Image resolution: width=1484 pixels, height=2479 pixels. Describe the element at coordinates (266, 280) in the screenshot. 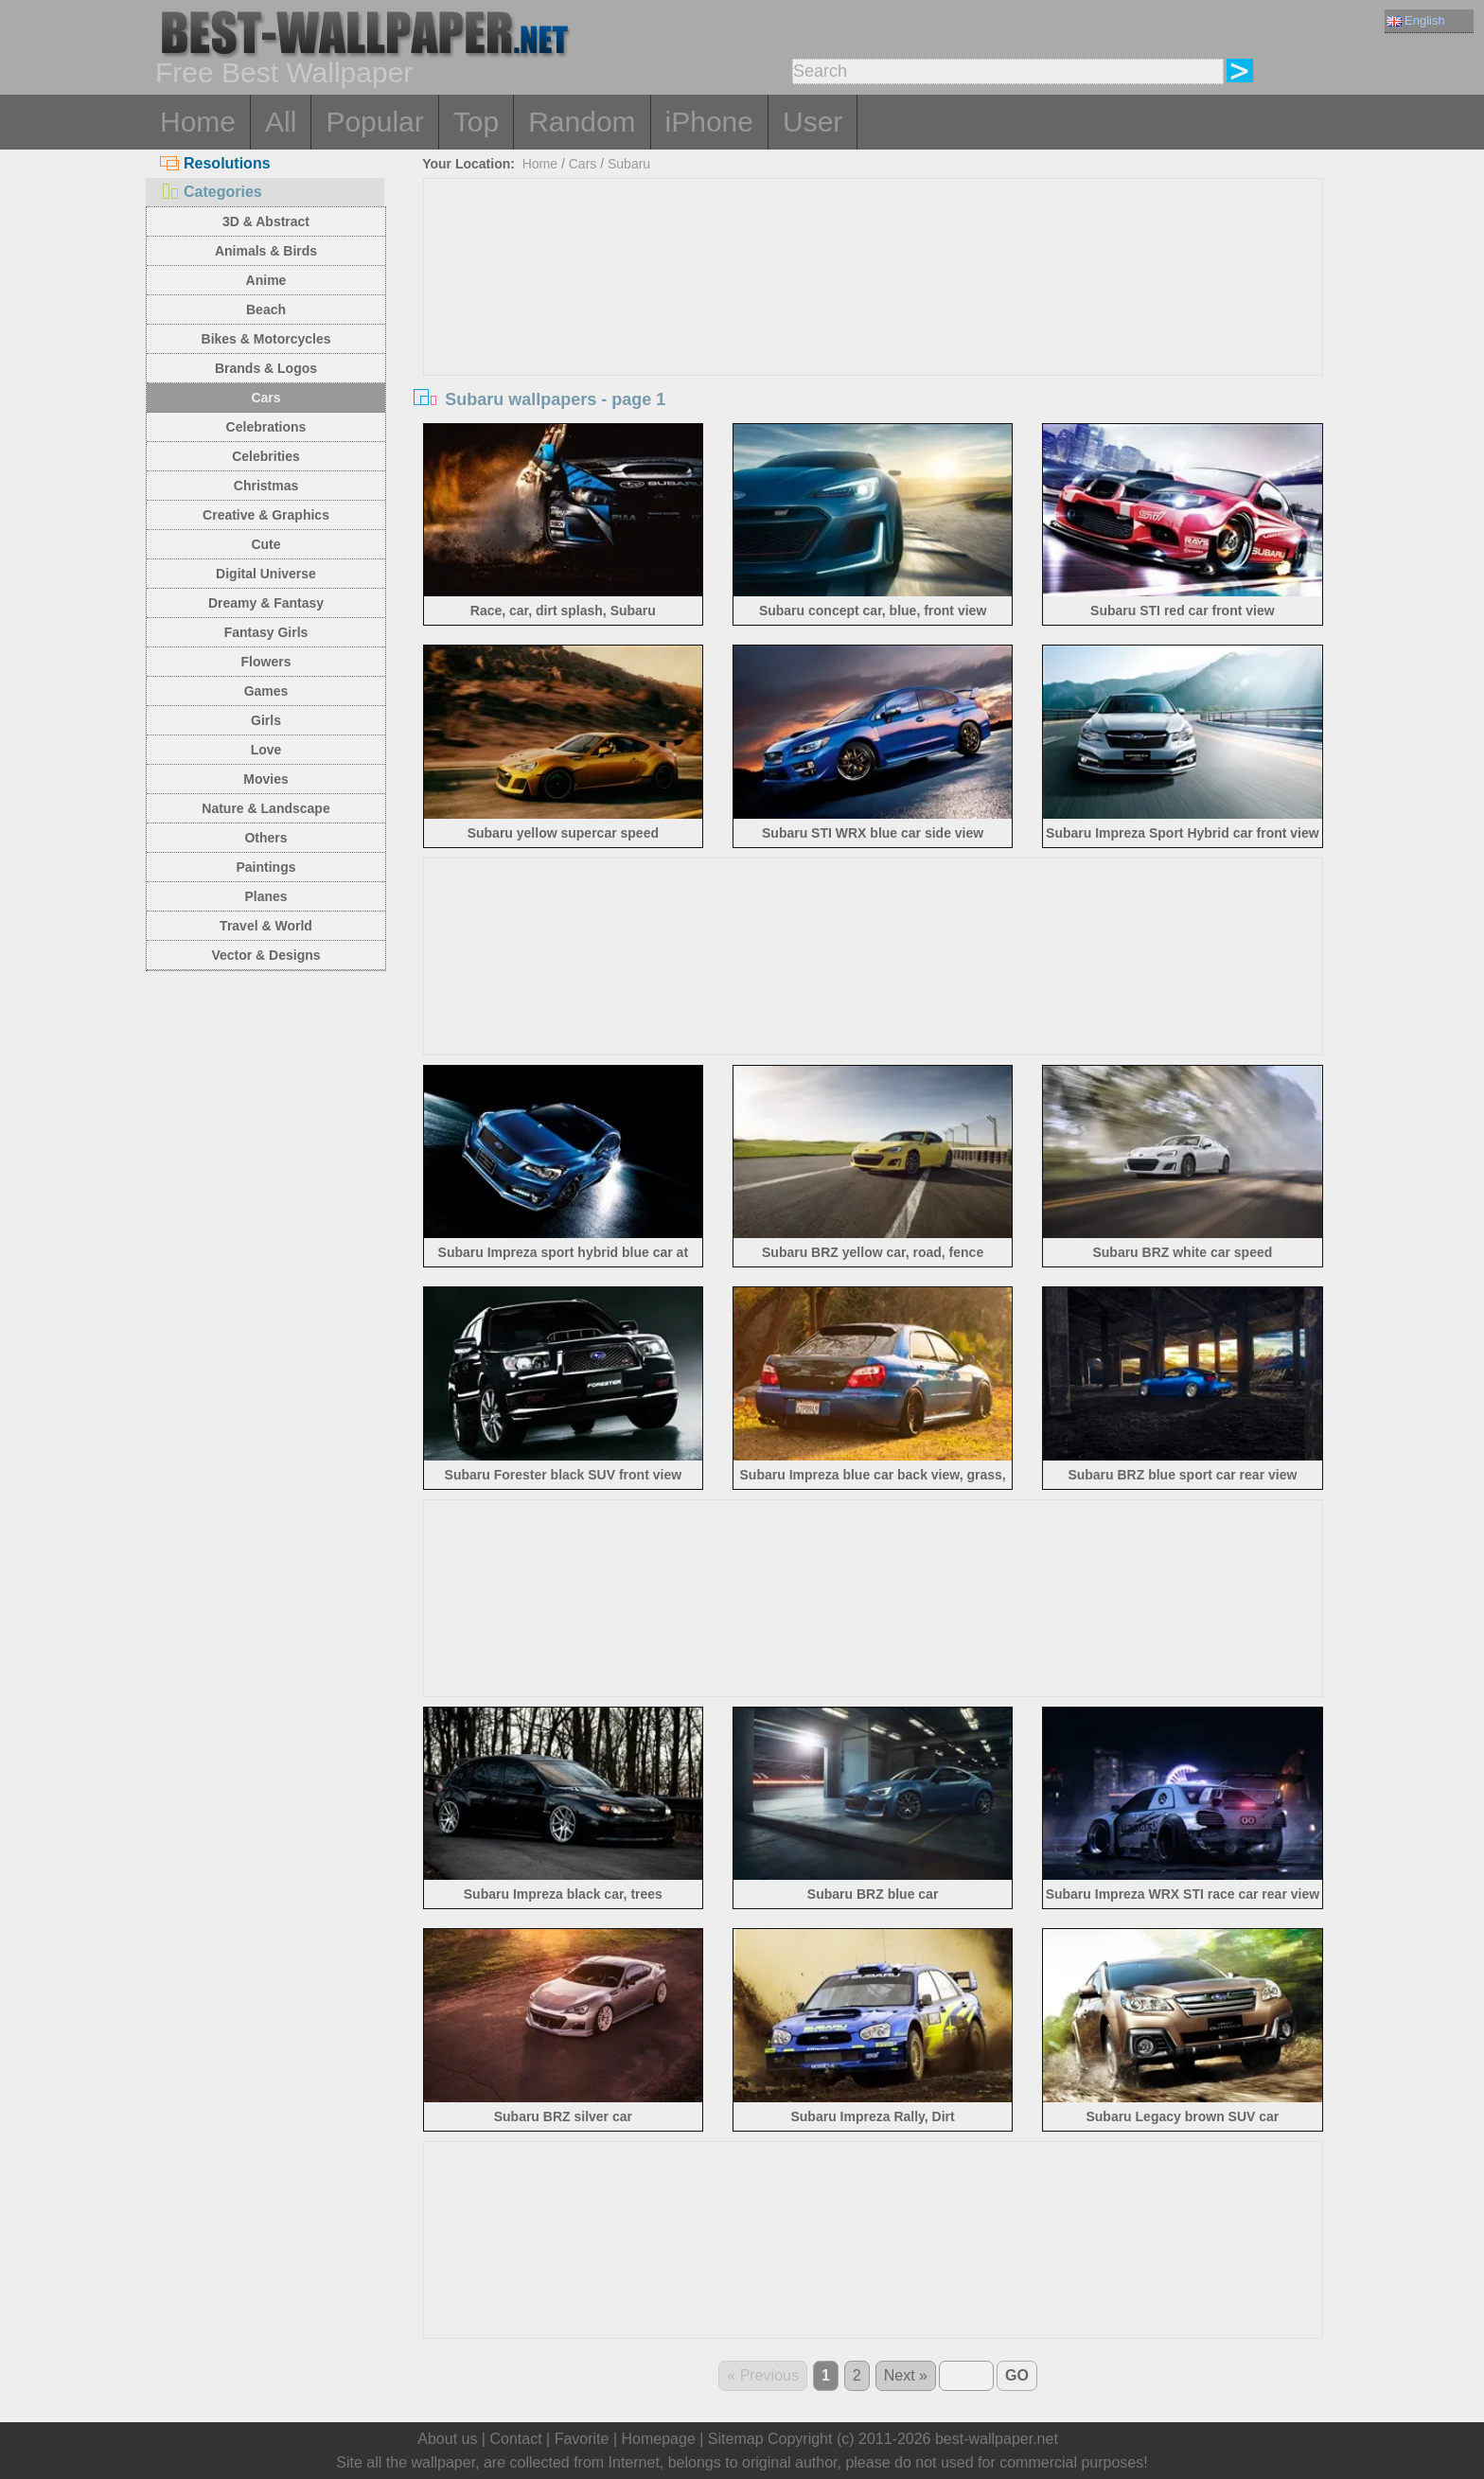

I see `Anime` at that location.